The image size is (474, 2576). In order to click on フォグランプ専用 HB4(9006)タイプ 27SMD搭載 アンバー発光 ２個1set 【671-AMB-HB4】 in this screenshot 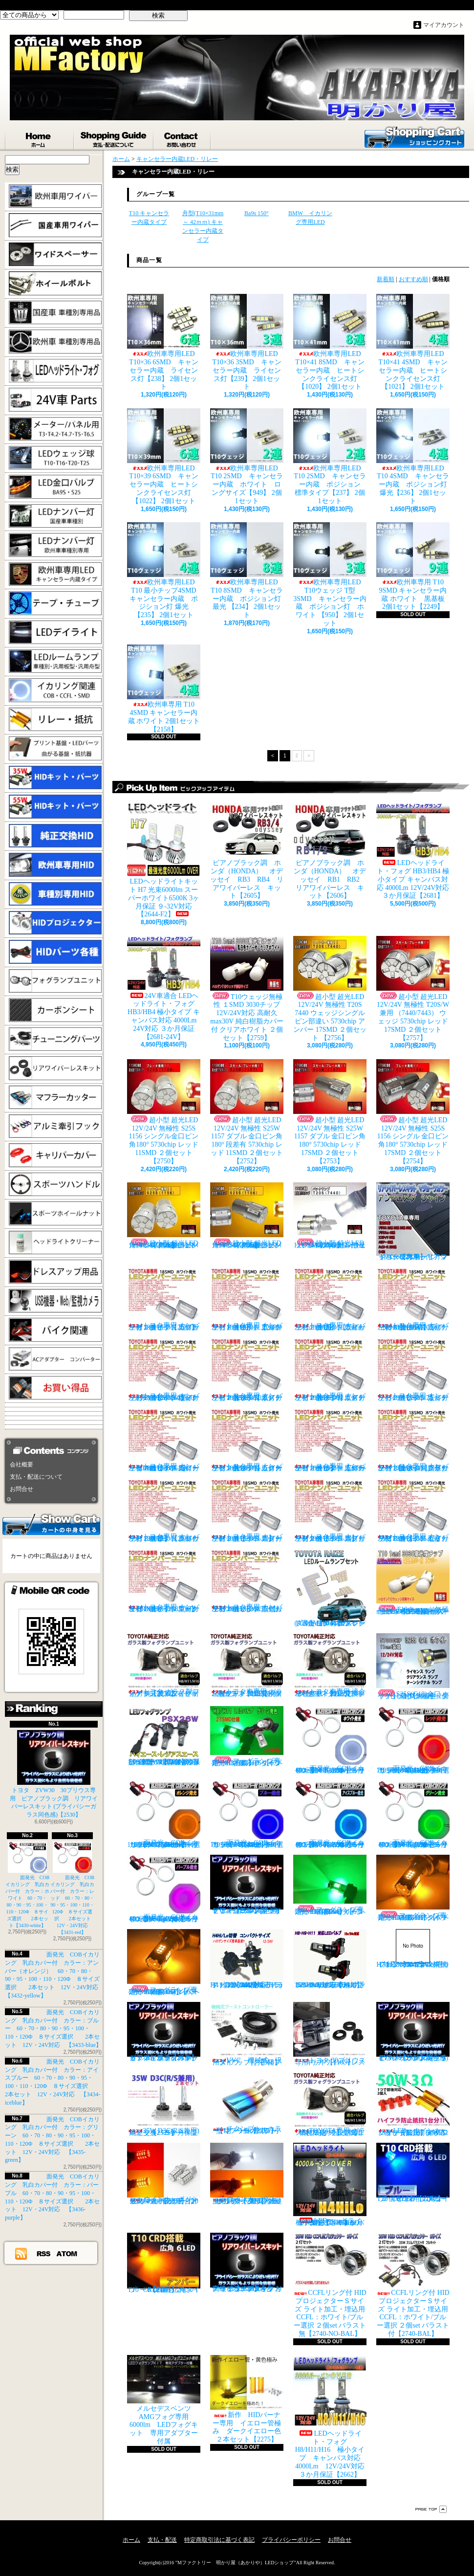, I will do `click(165, 1962)`.